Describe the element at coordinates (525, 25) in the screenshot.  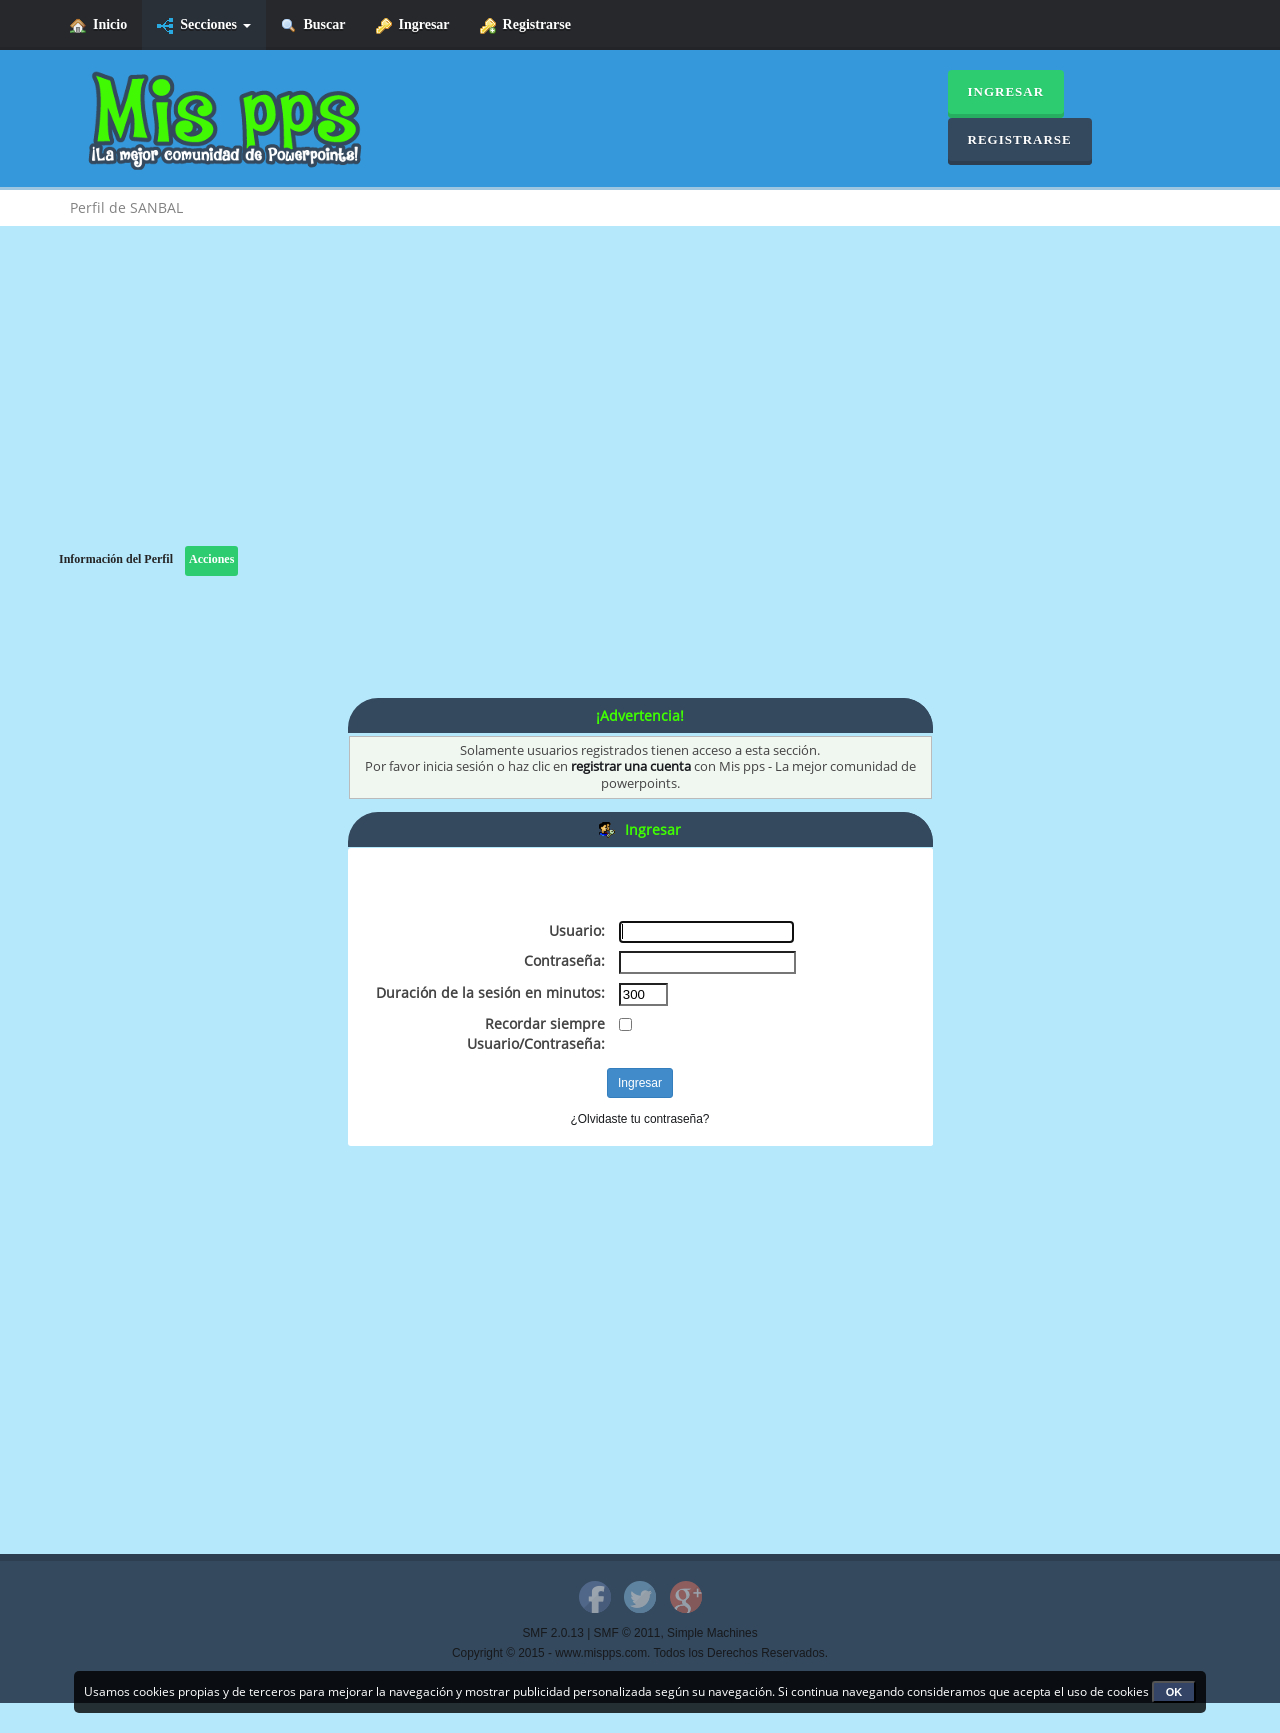
I see `Registrarse` at that location.